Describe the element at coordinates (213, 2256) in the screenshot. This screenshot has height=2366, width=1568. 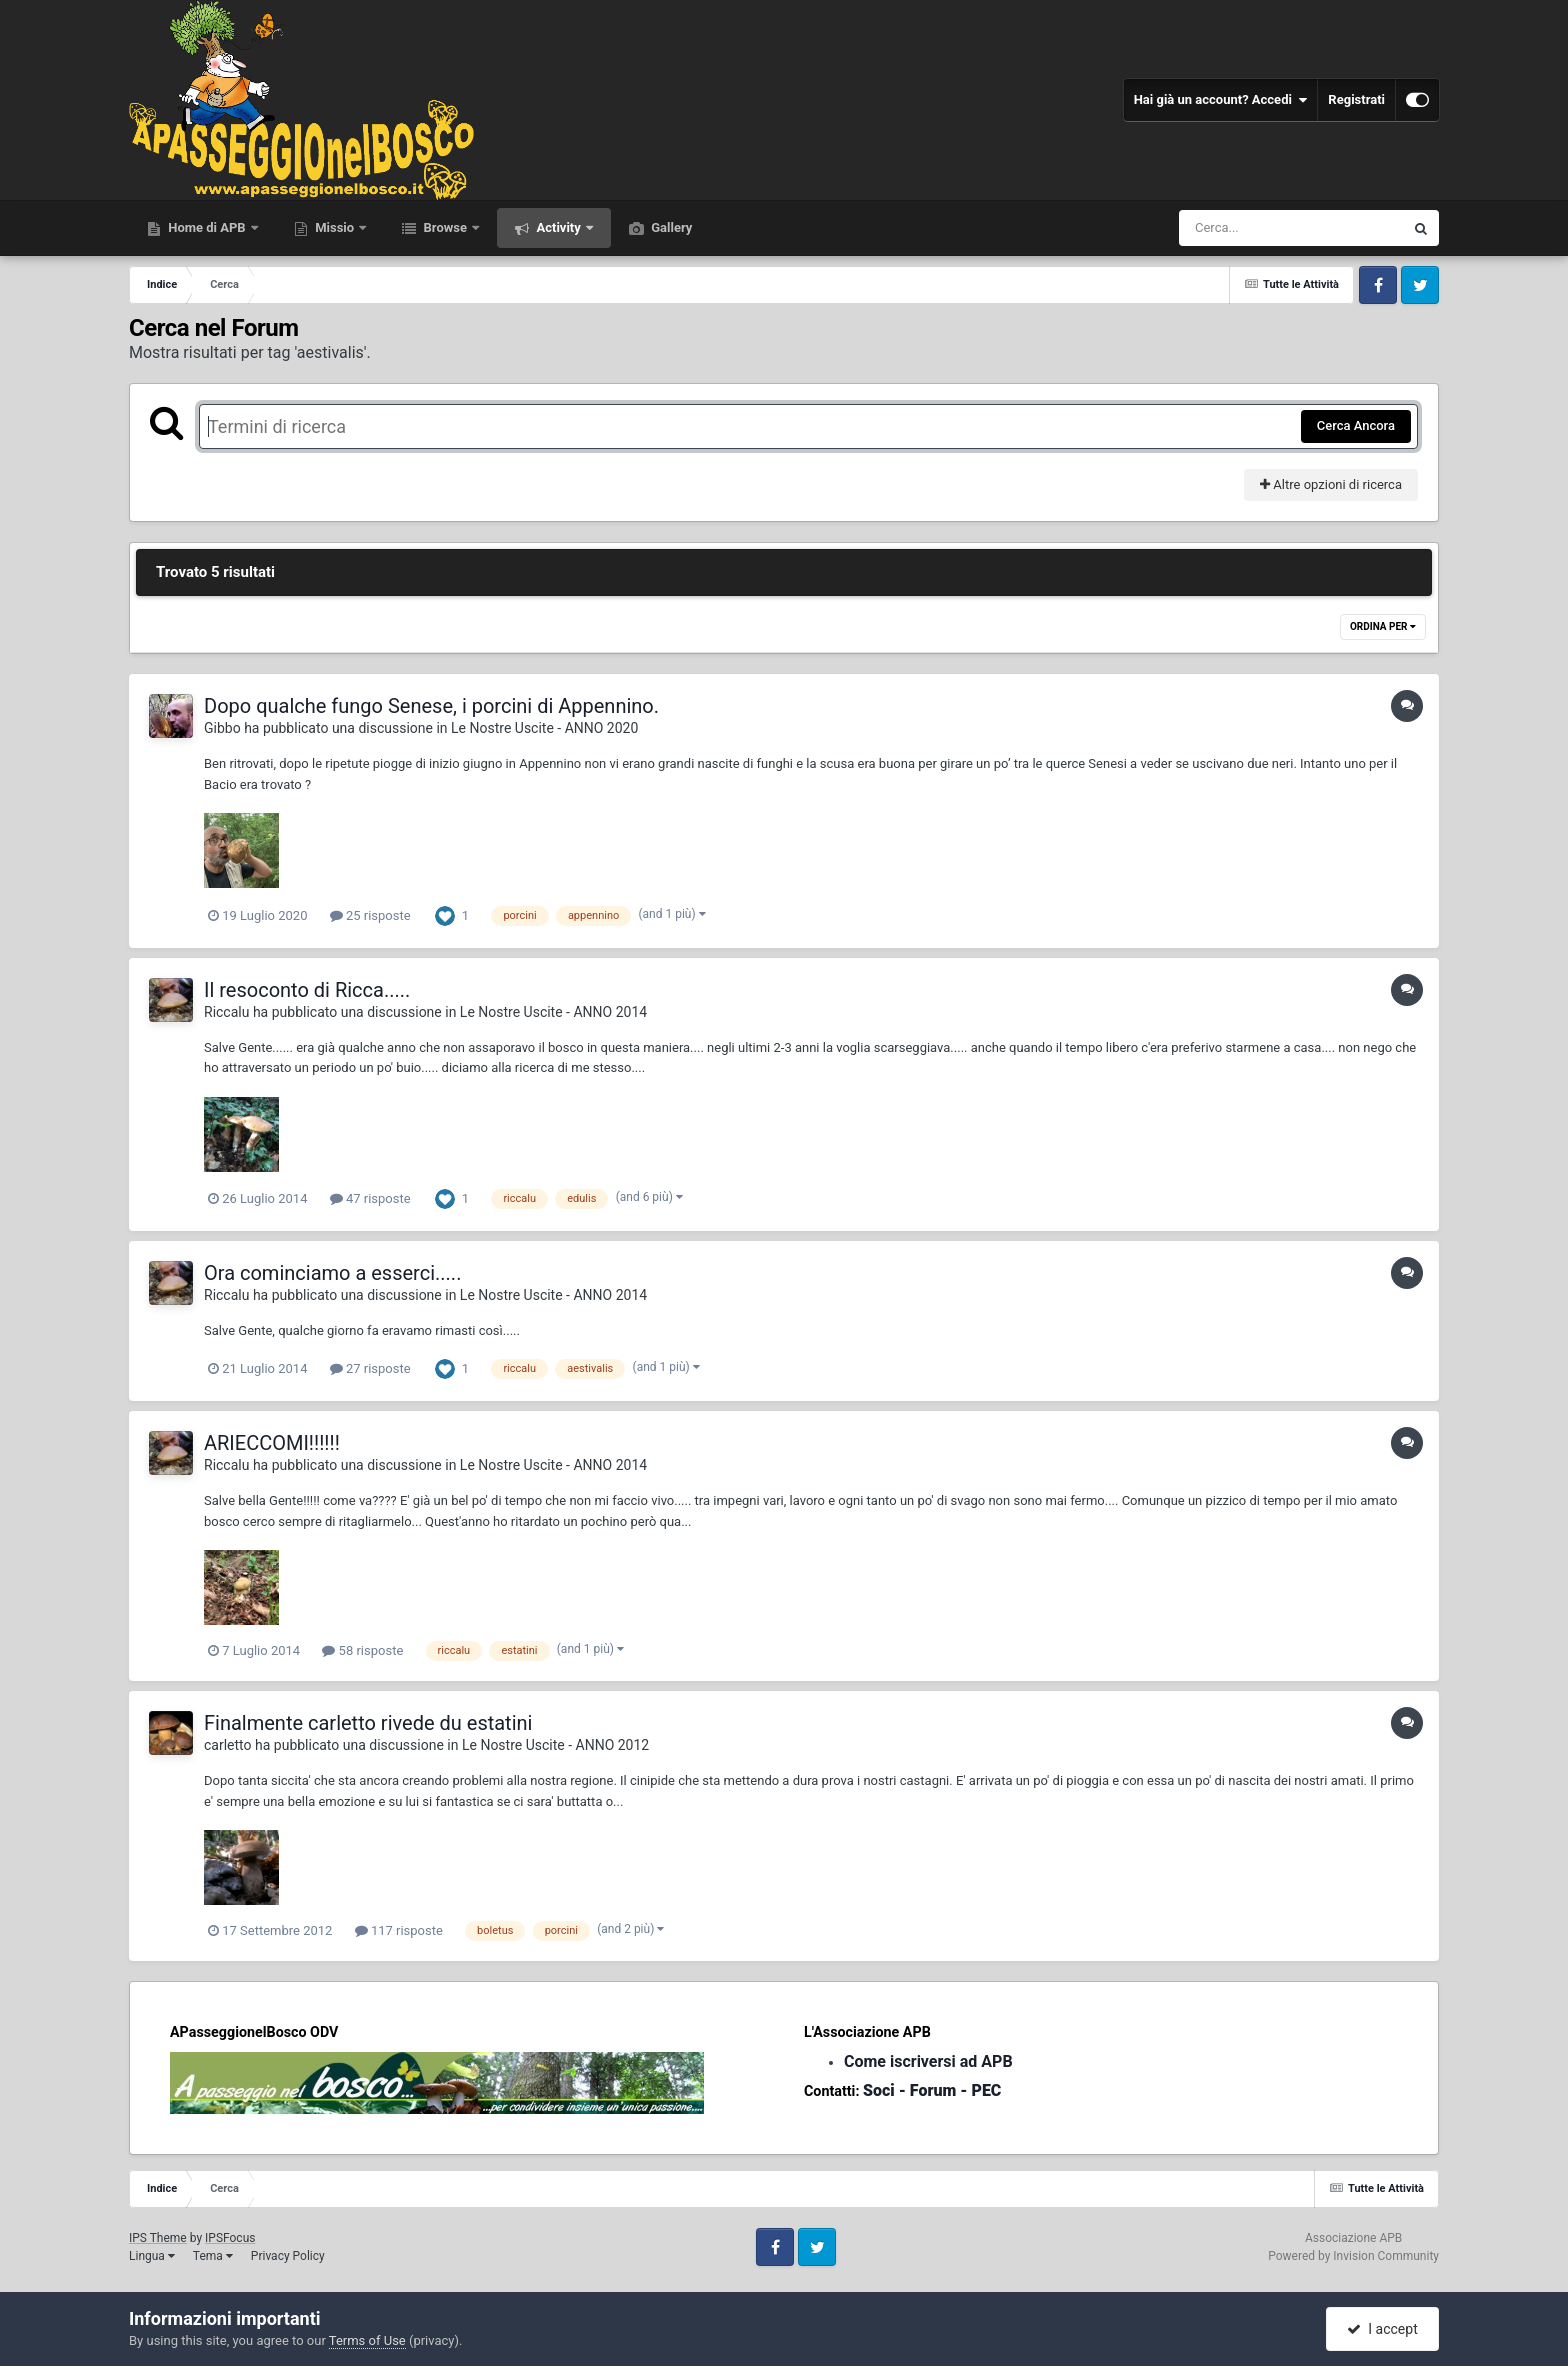
I see `Tema` at that location.